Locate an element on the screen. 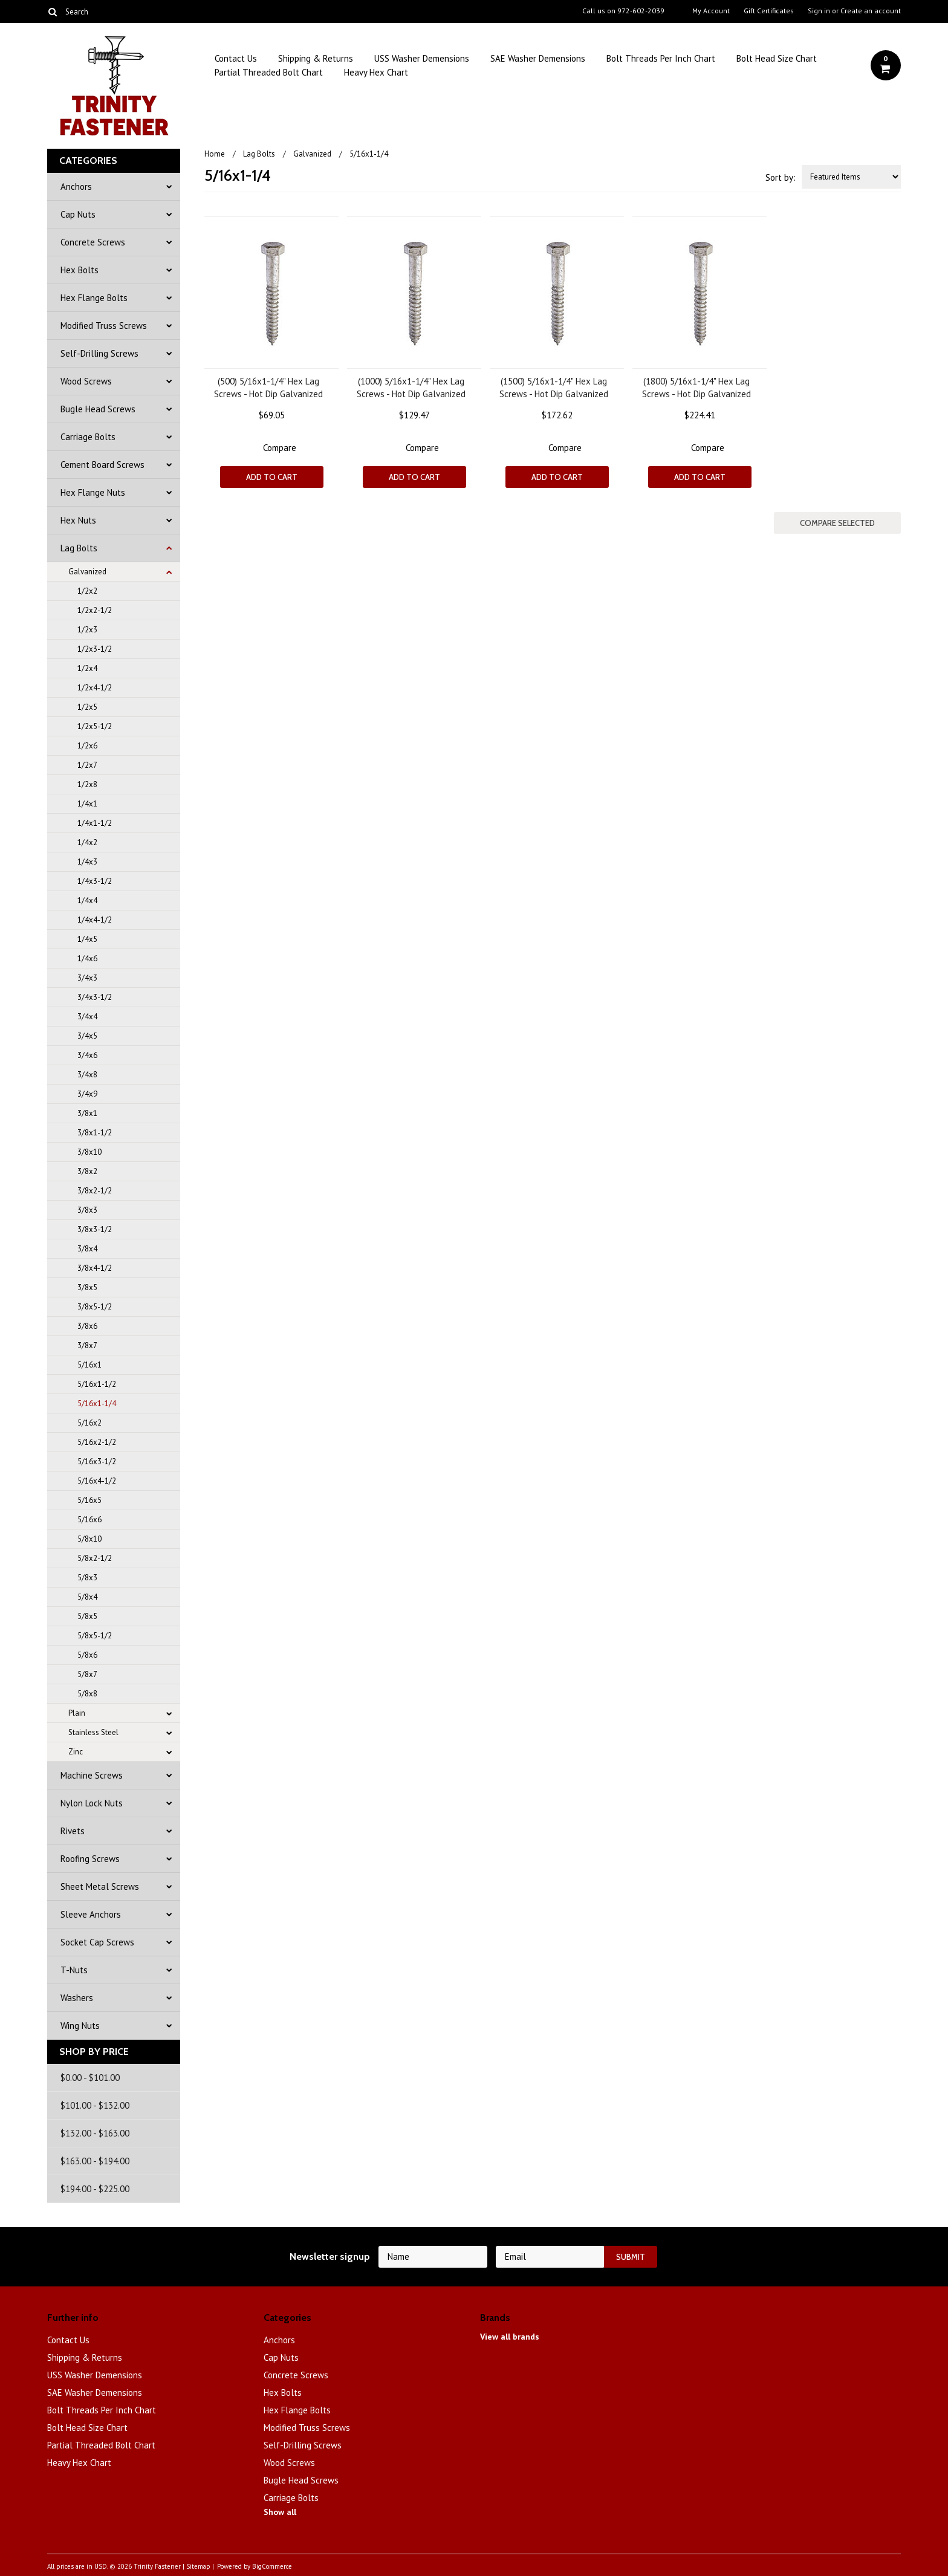 This screenshot has height=2576, width=948. Concrete Screws is located at coordinates (92, 242).